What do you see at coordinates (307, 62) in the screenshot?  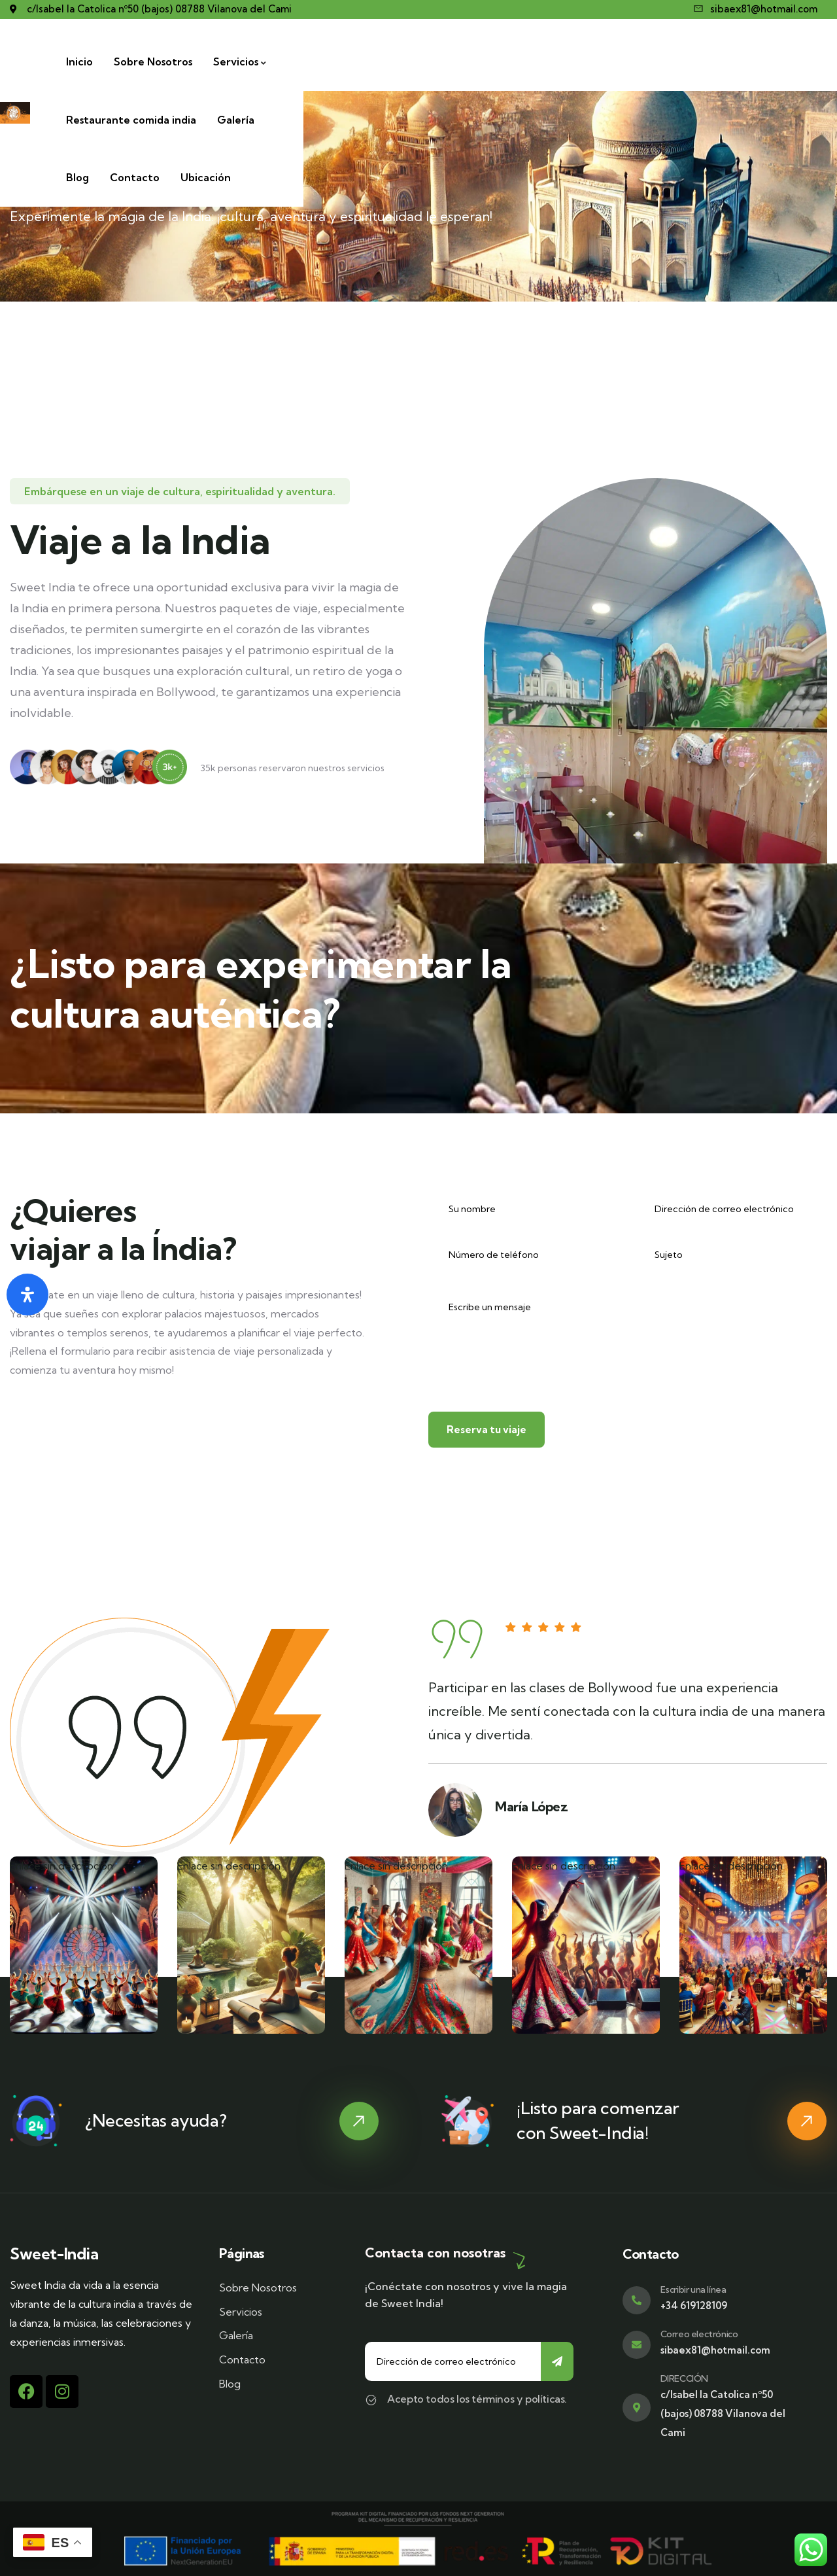 I see `[Sobre Nosotros]` at bounding box center [307, 62].